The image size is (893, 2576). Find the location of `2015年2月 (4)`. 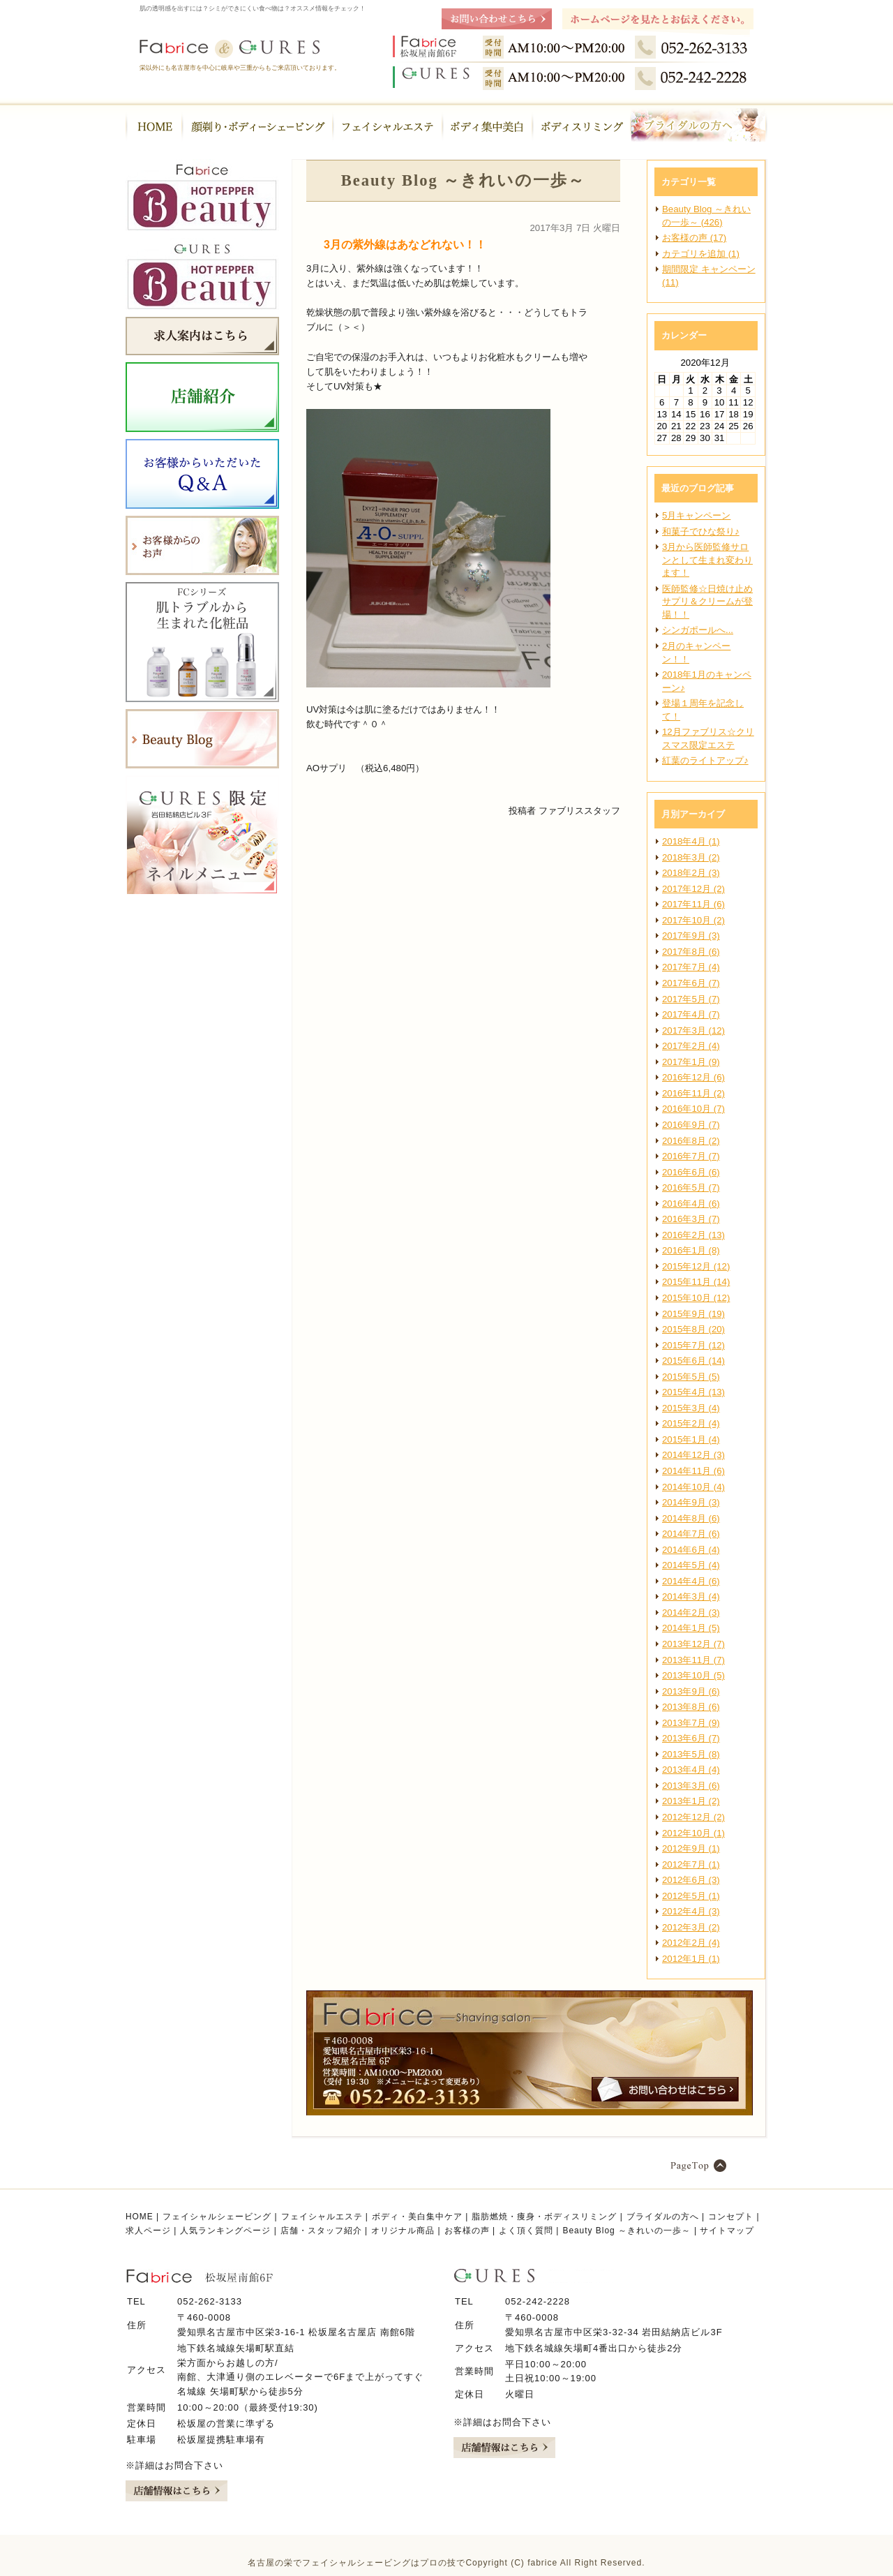

2015年2月 (4) is located at coordinates (691, 1423).